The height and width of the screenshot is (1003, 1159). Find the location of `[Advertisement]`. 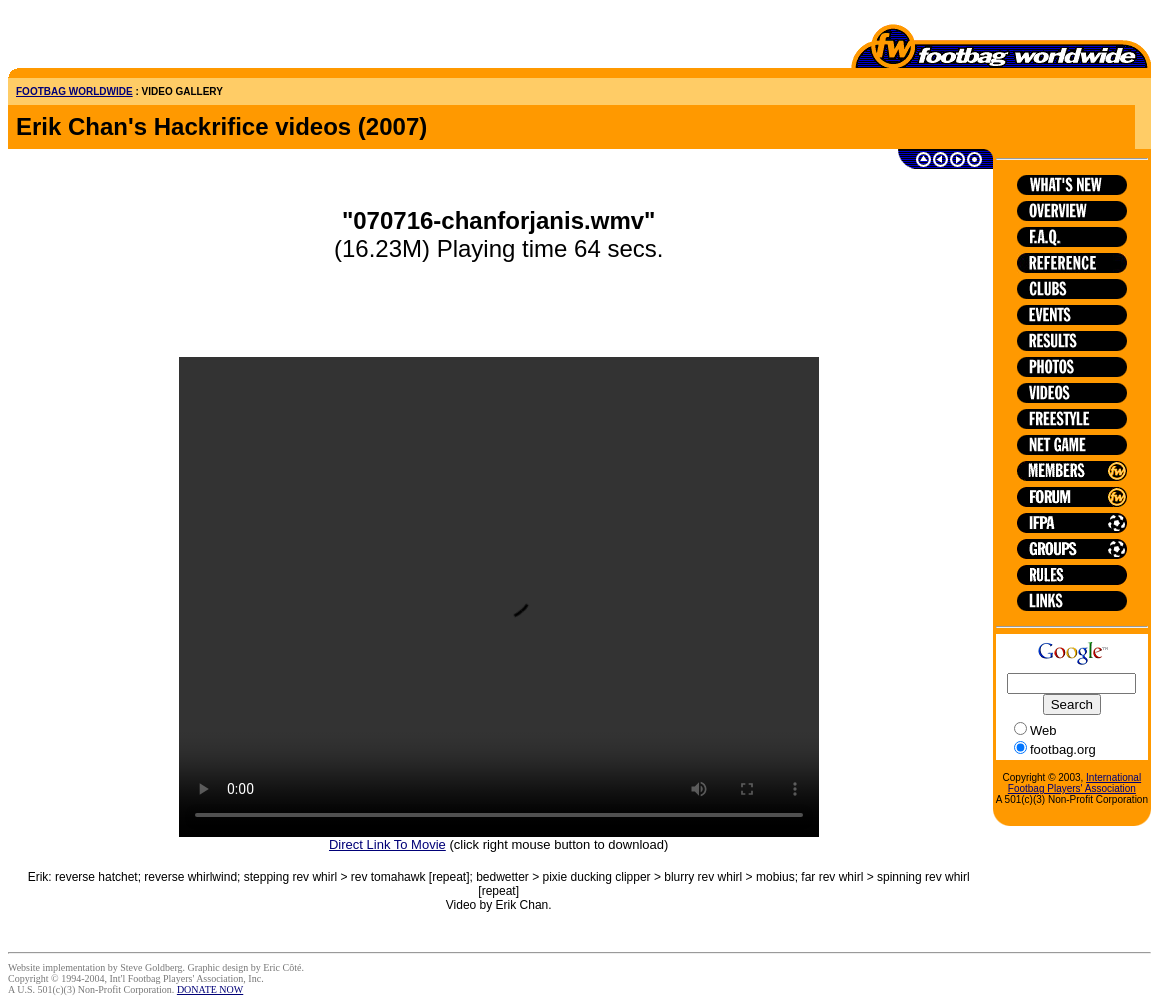

[Advertisement] is located at coordinates (125, 38).